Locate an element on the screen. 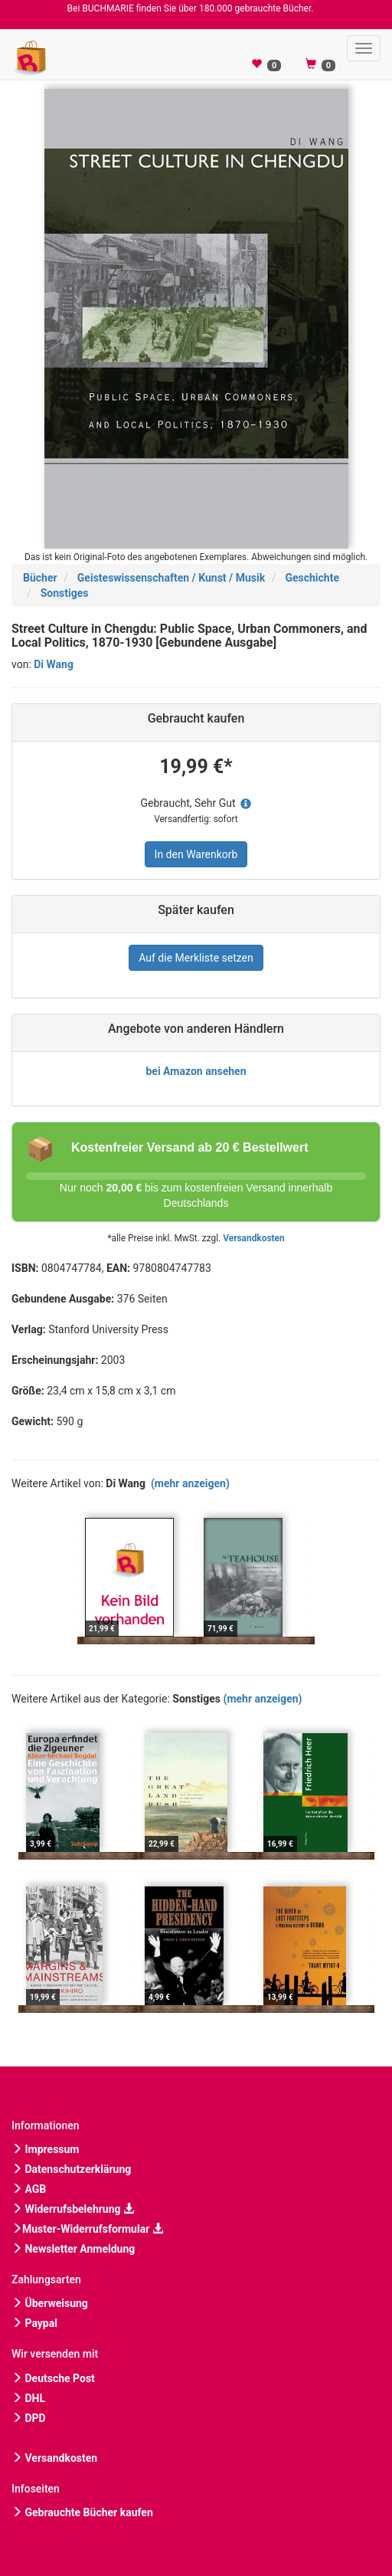 This screenshot has height=2576, width=392. Versandkosten is located at coordinates (253, 1238).